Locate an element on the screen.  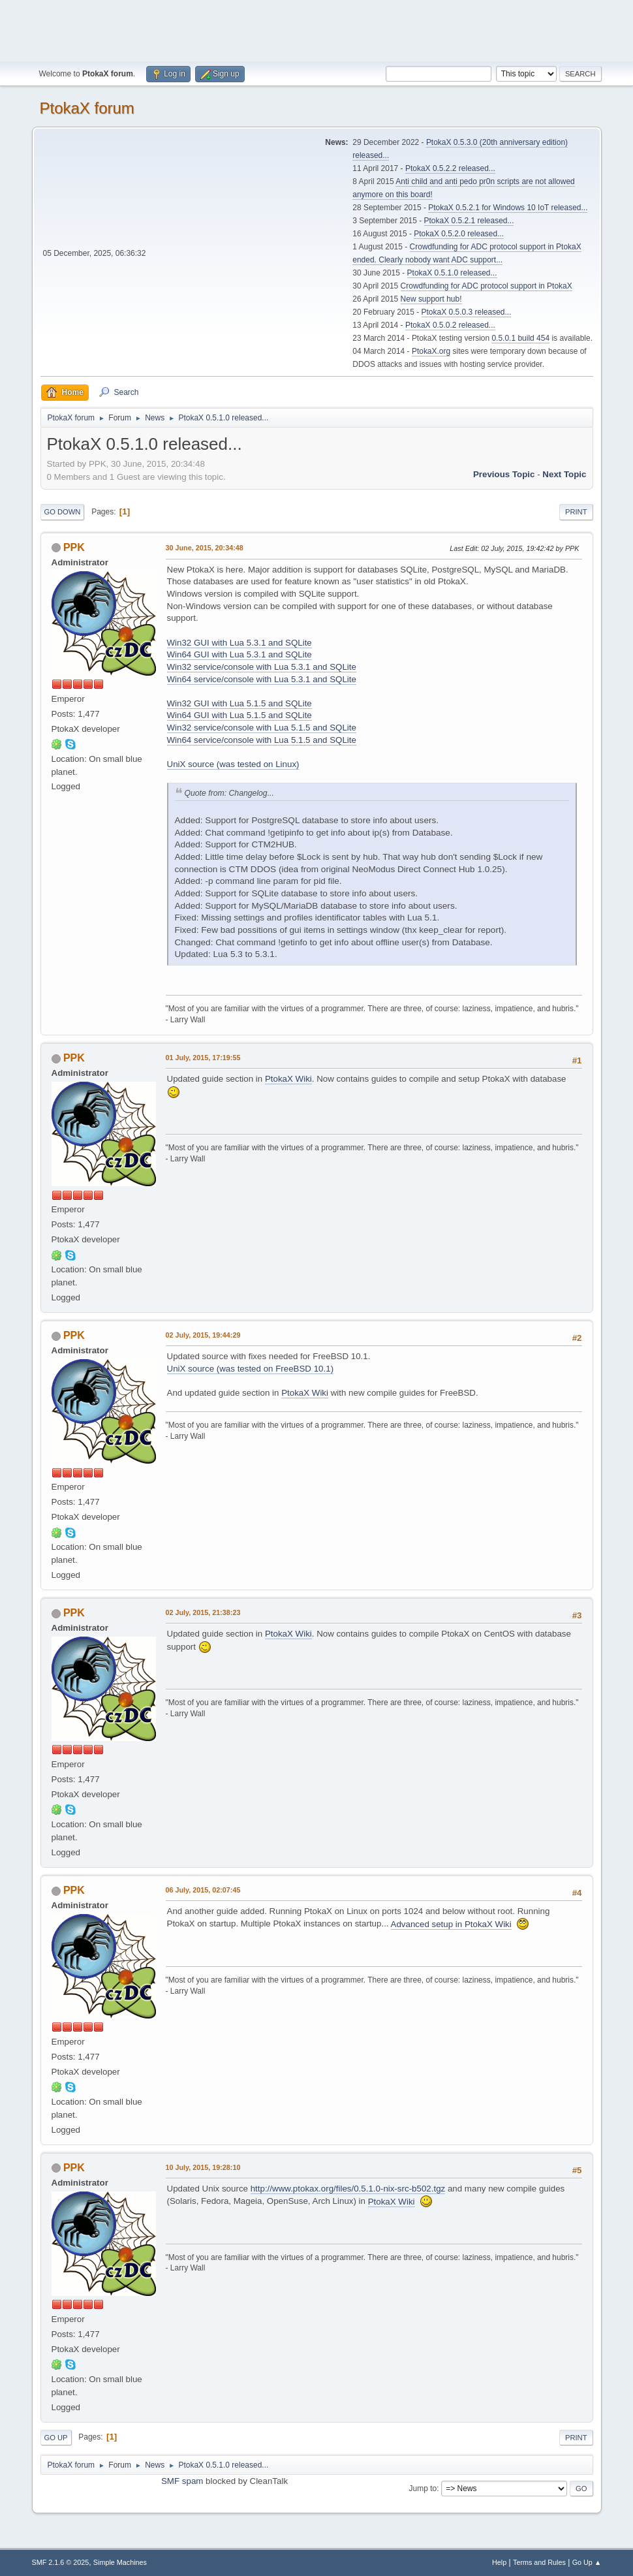
PtokaX 0.5.2.1 for Windows 10 IoT released... is located at coordinates (507, 207).